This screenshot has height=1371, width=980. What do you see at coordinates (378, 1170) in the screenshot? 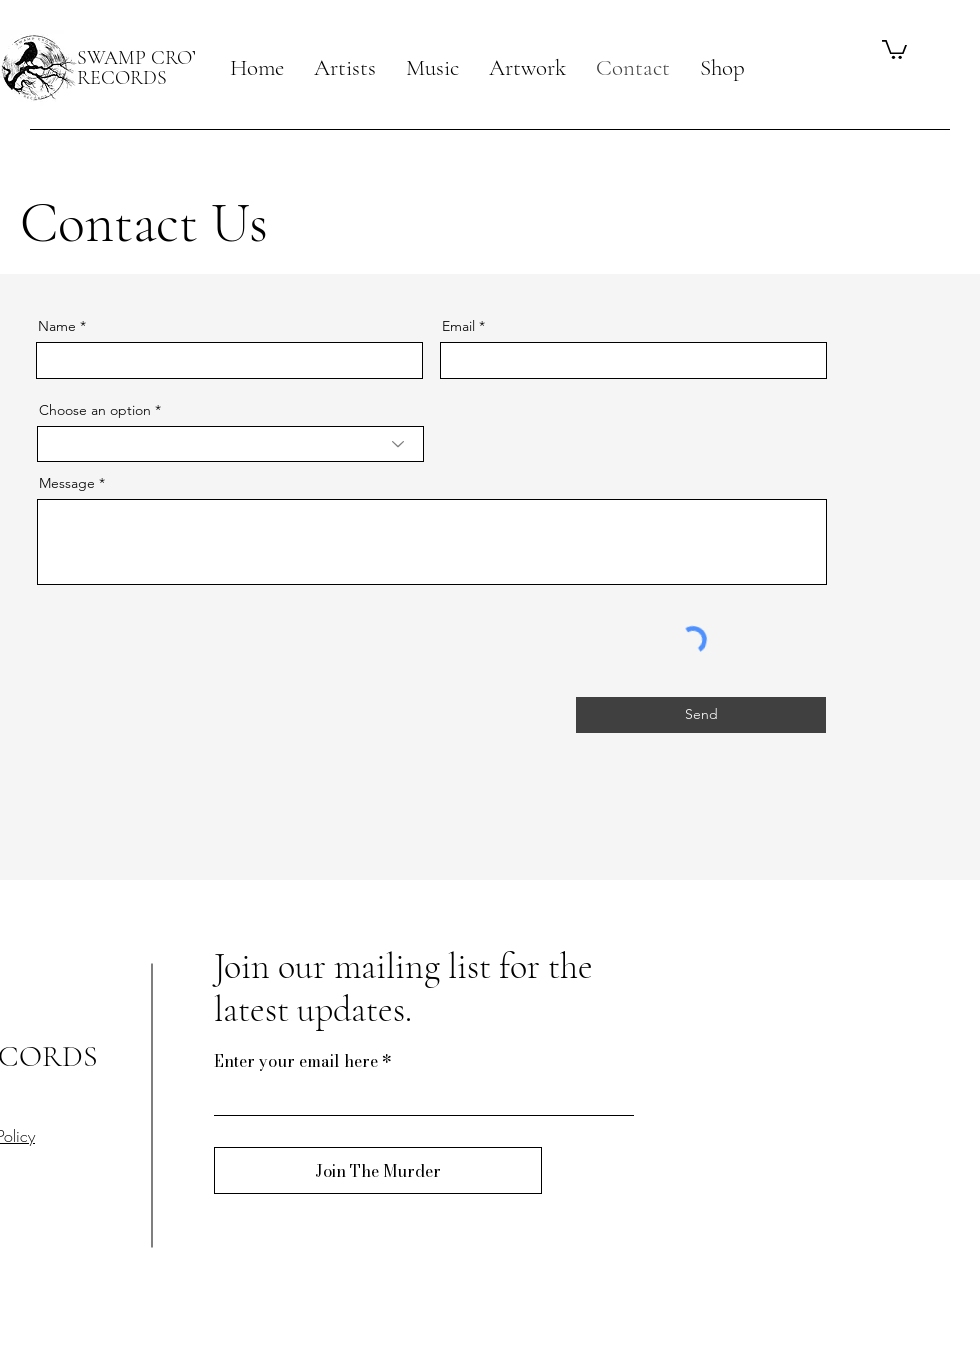
I see `[Join The Murder]` at bounding box center [378, 1170].